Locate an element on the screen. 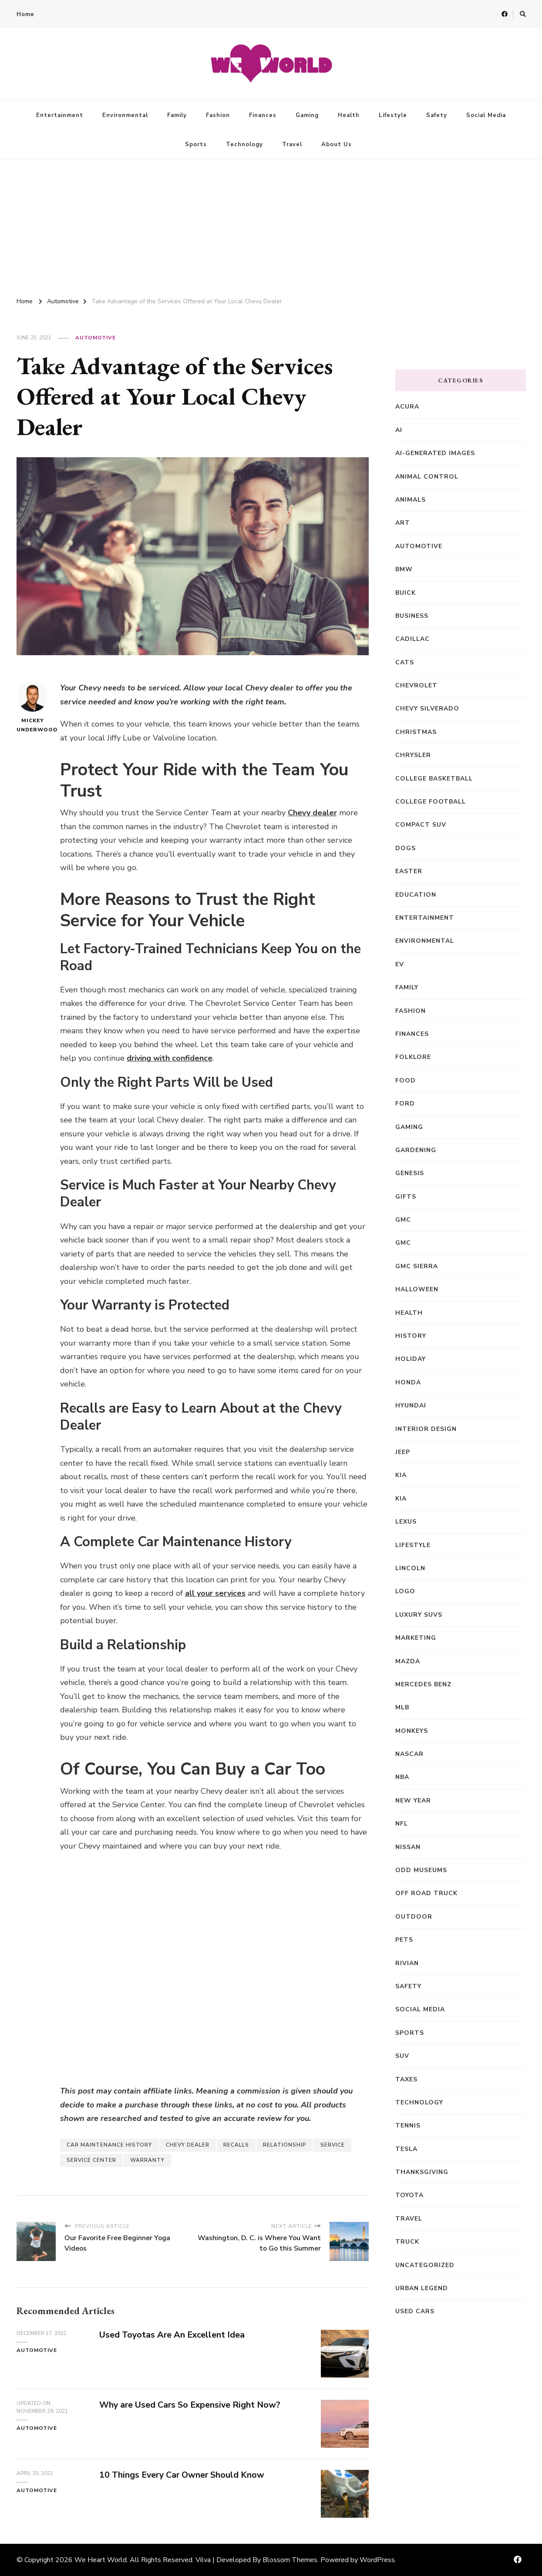  Genesis is located at coordinates (409, 1173).